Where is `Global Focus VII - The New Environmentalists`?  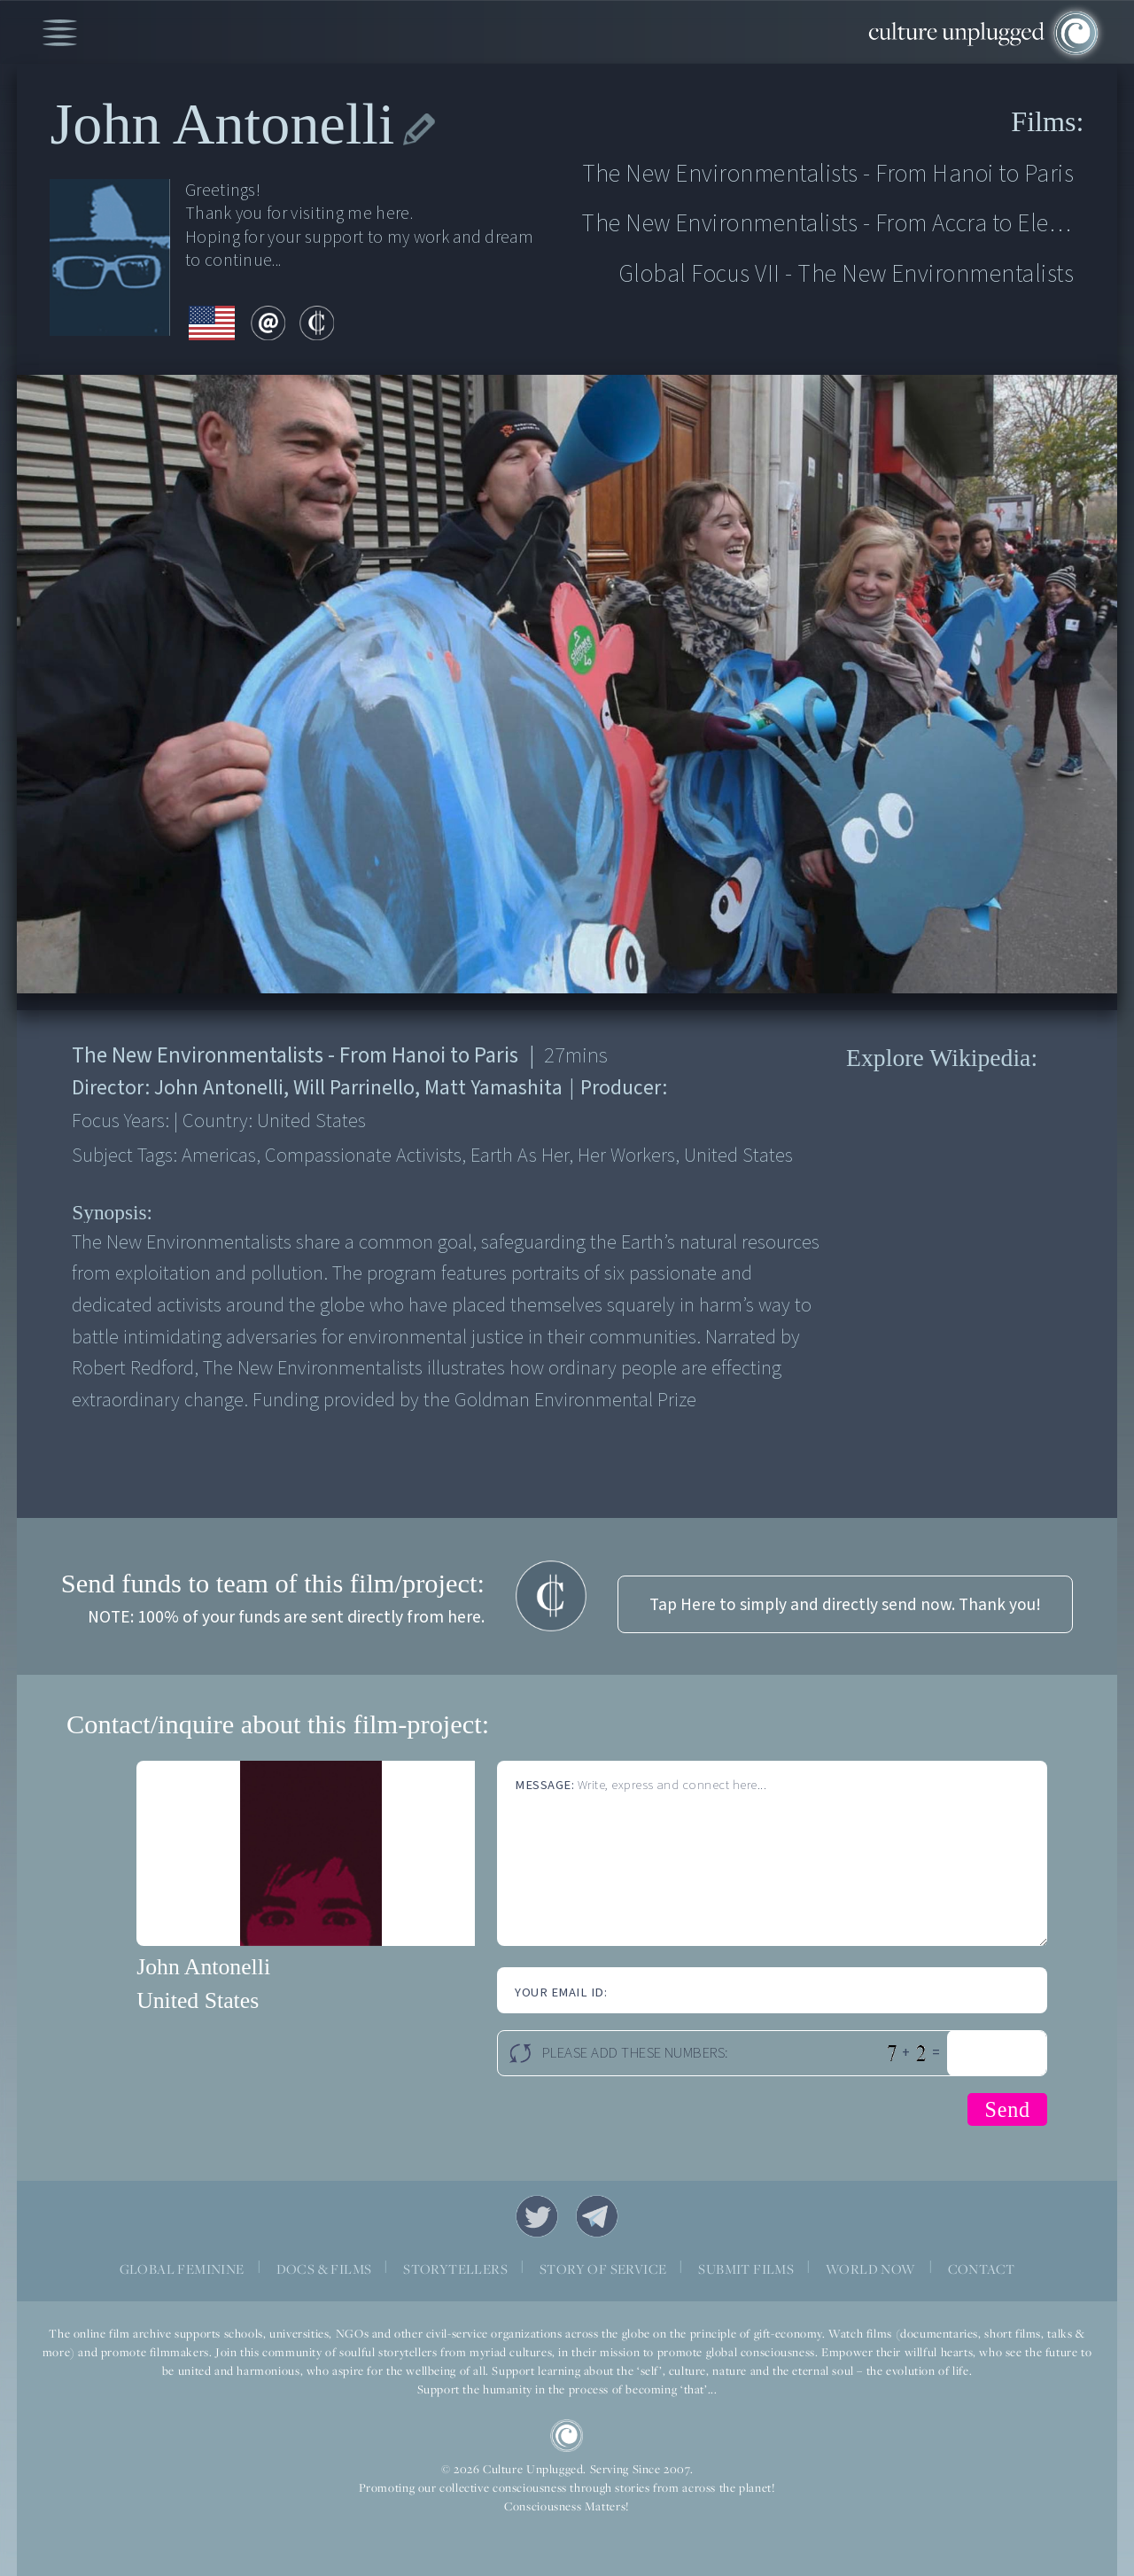
Global Focus VII - The New Environmentalists is located at coordinates (846, 274).